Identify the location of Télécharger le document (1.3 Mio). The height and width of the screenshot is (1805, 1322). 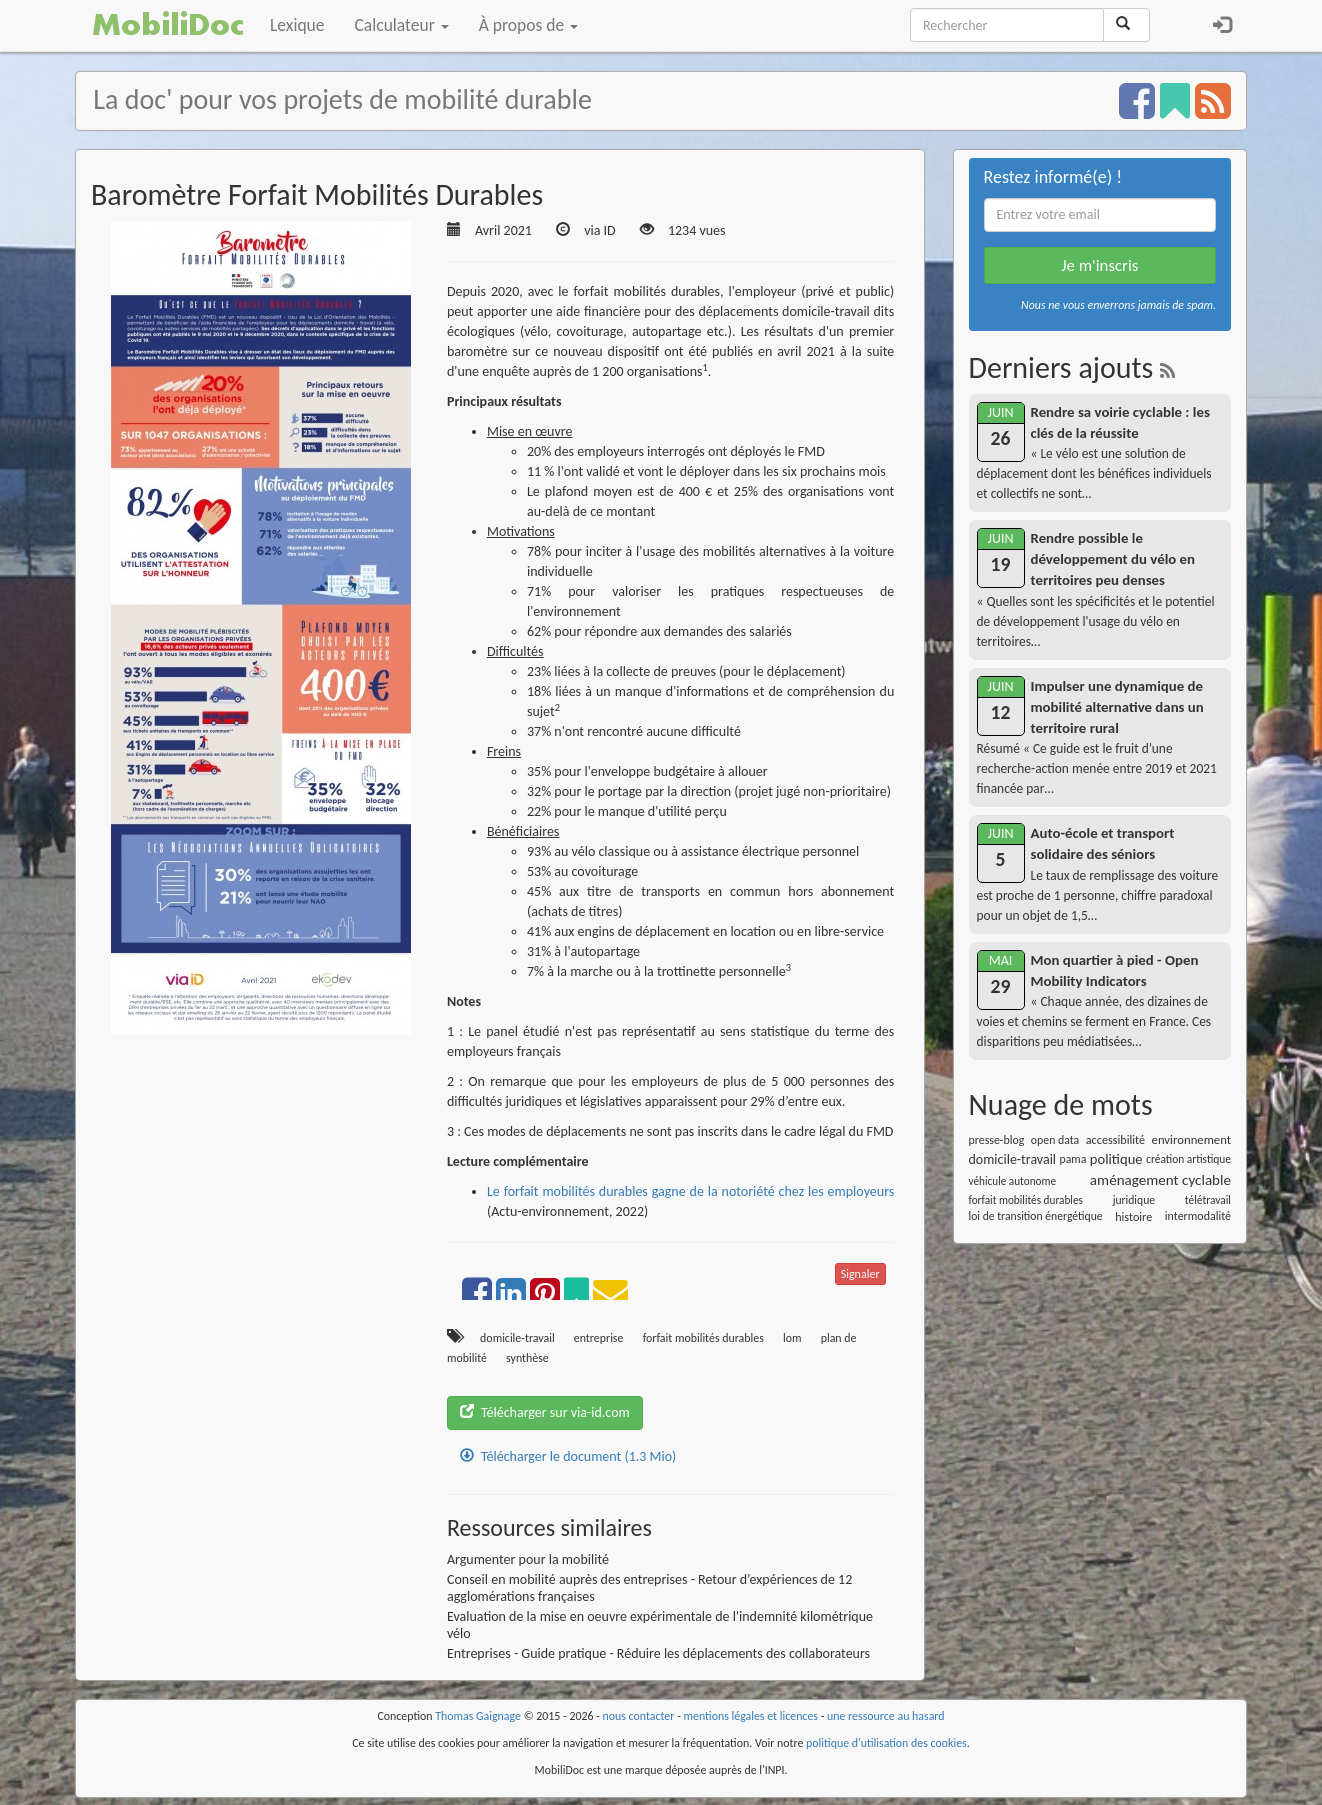
(568, 1456).